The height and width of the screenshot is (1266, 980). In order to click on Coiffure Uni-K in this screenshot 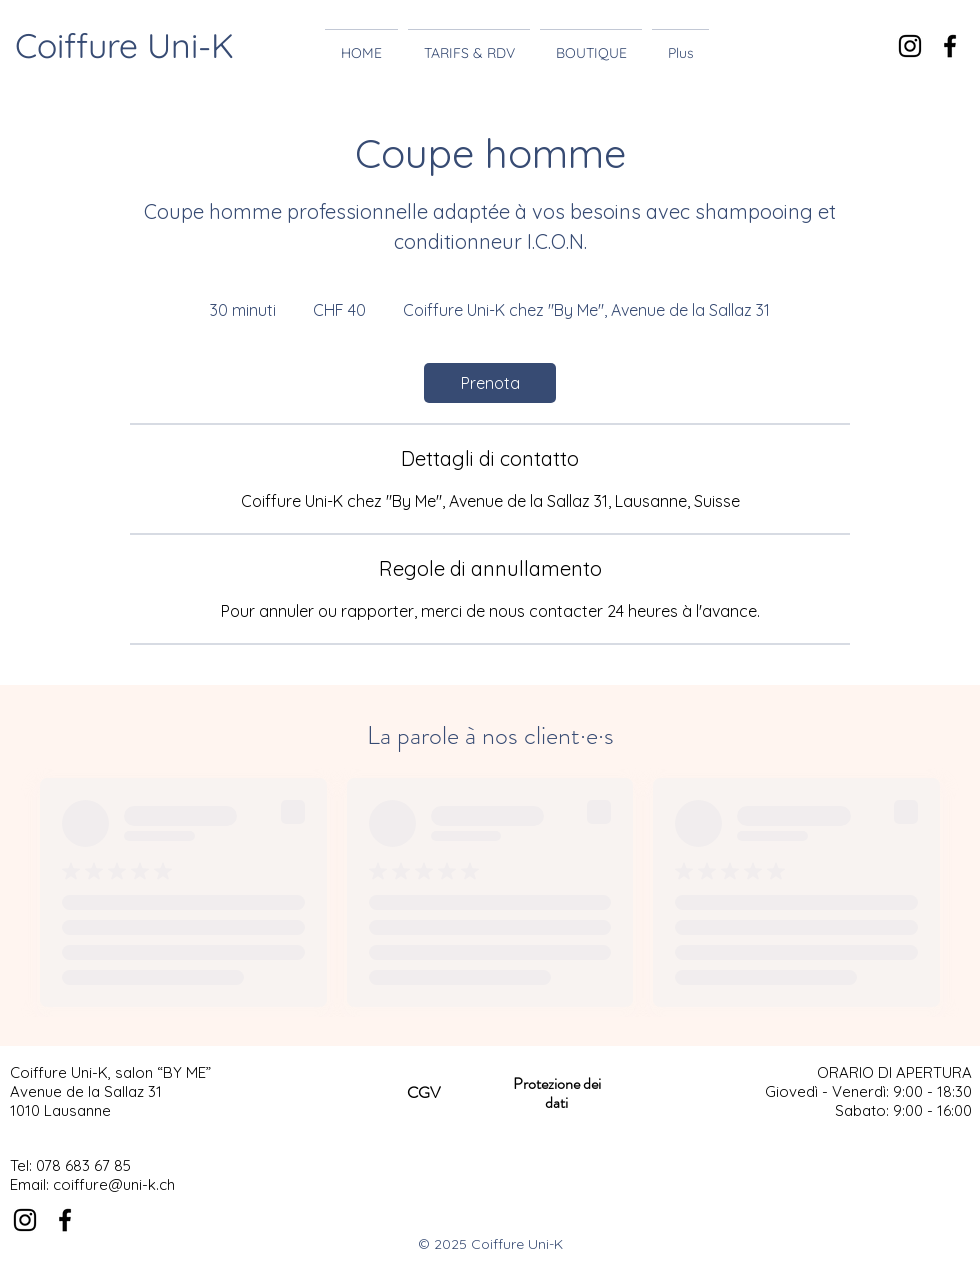, I will do `click(124, 45)`.